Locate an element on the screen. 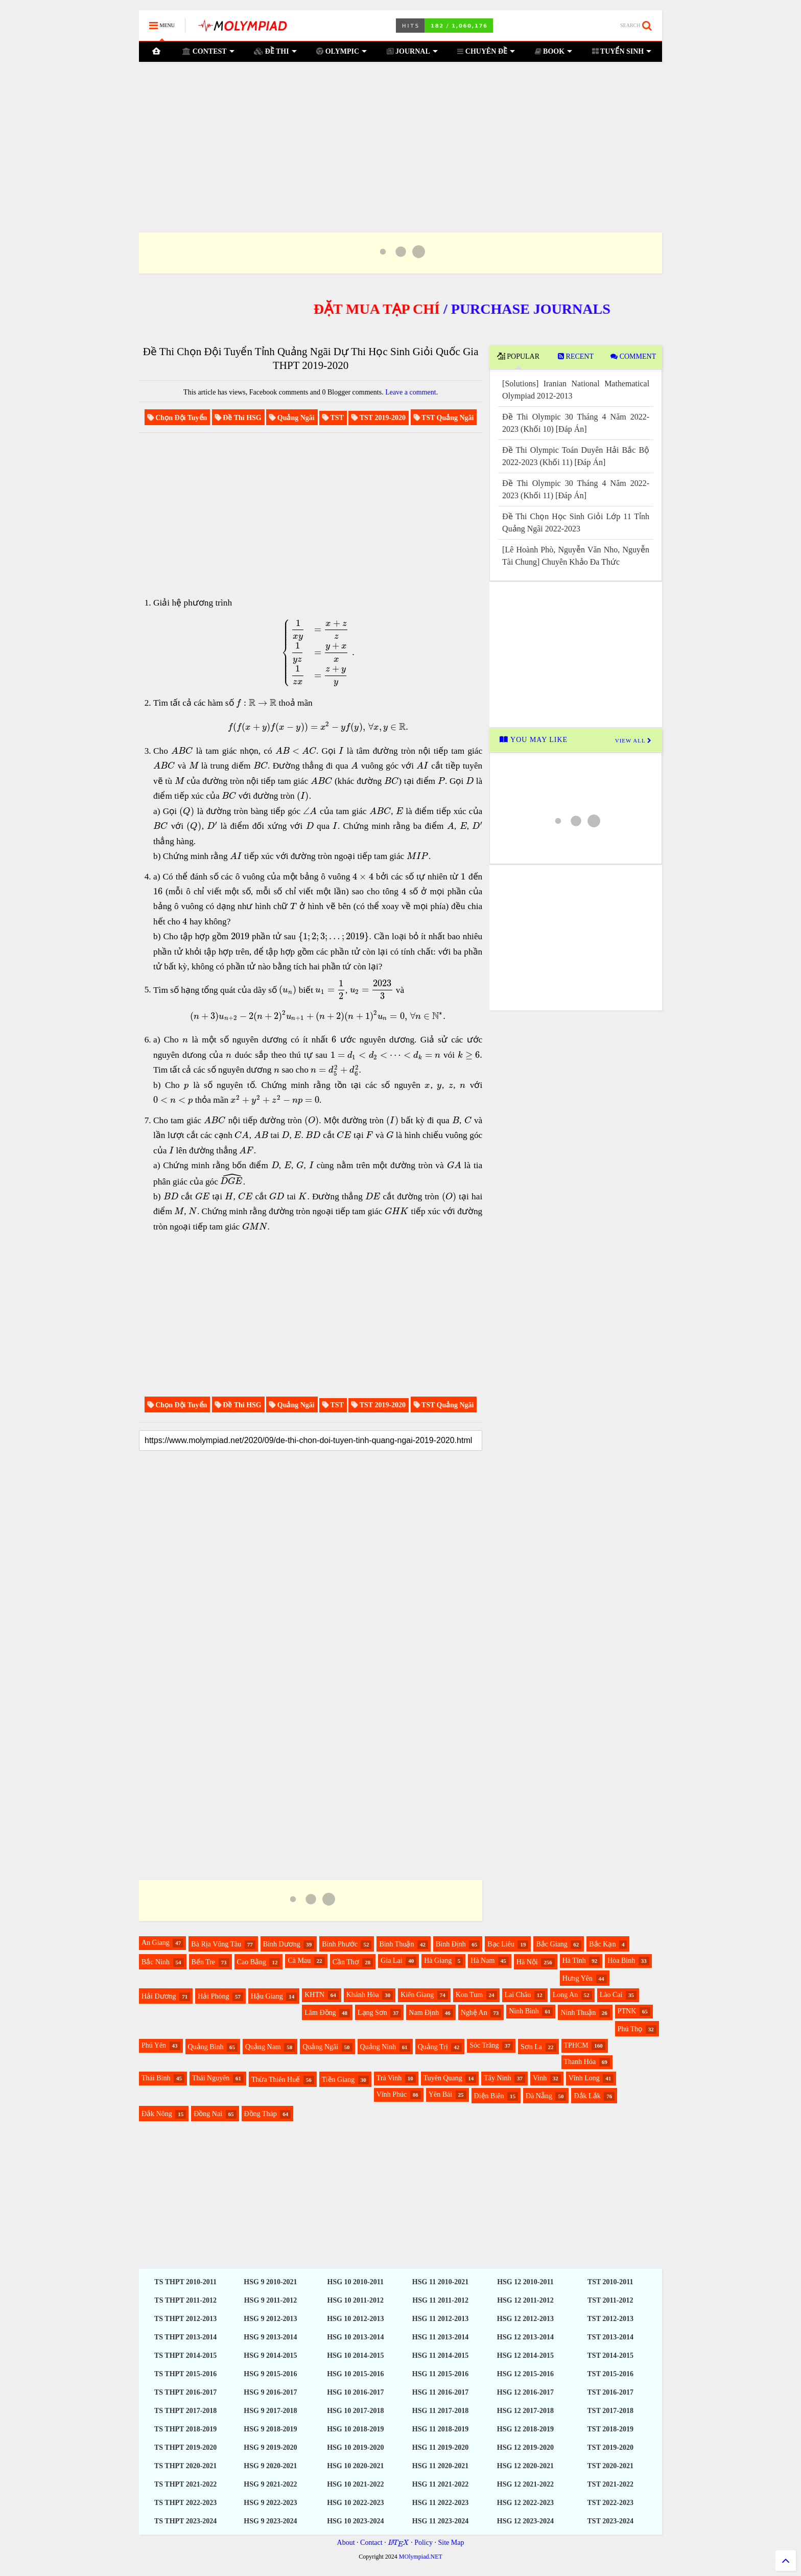 The height and width of the screenshot is (2576, 801). YOU MAY LIKE is located at coordinates (534, 740).